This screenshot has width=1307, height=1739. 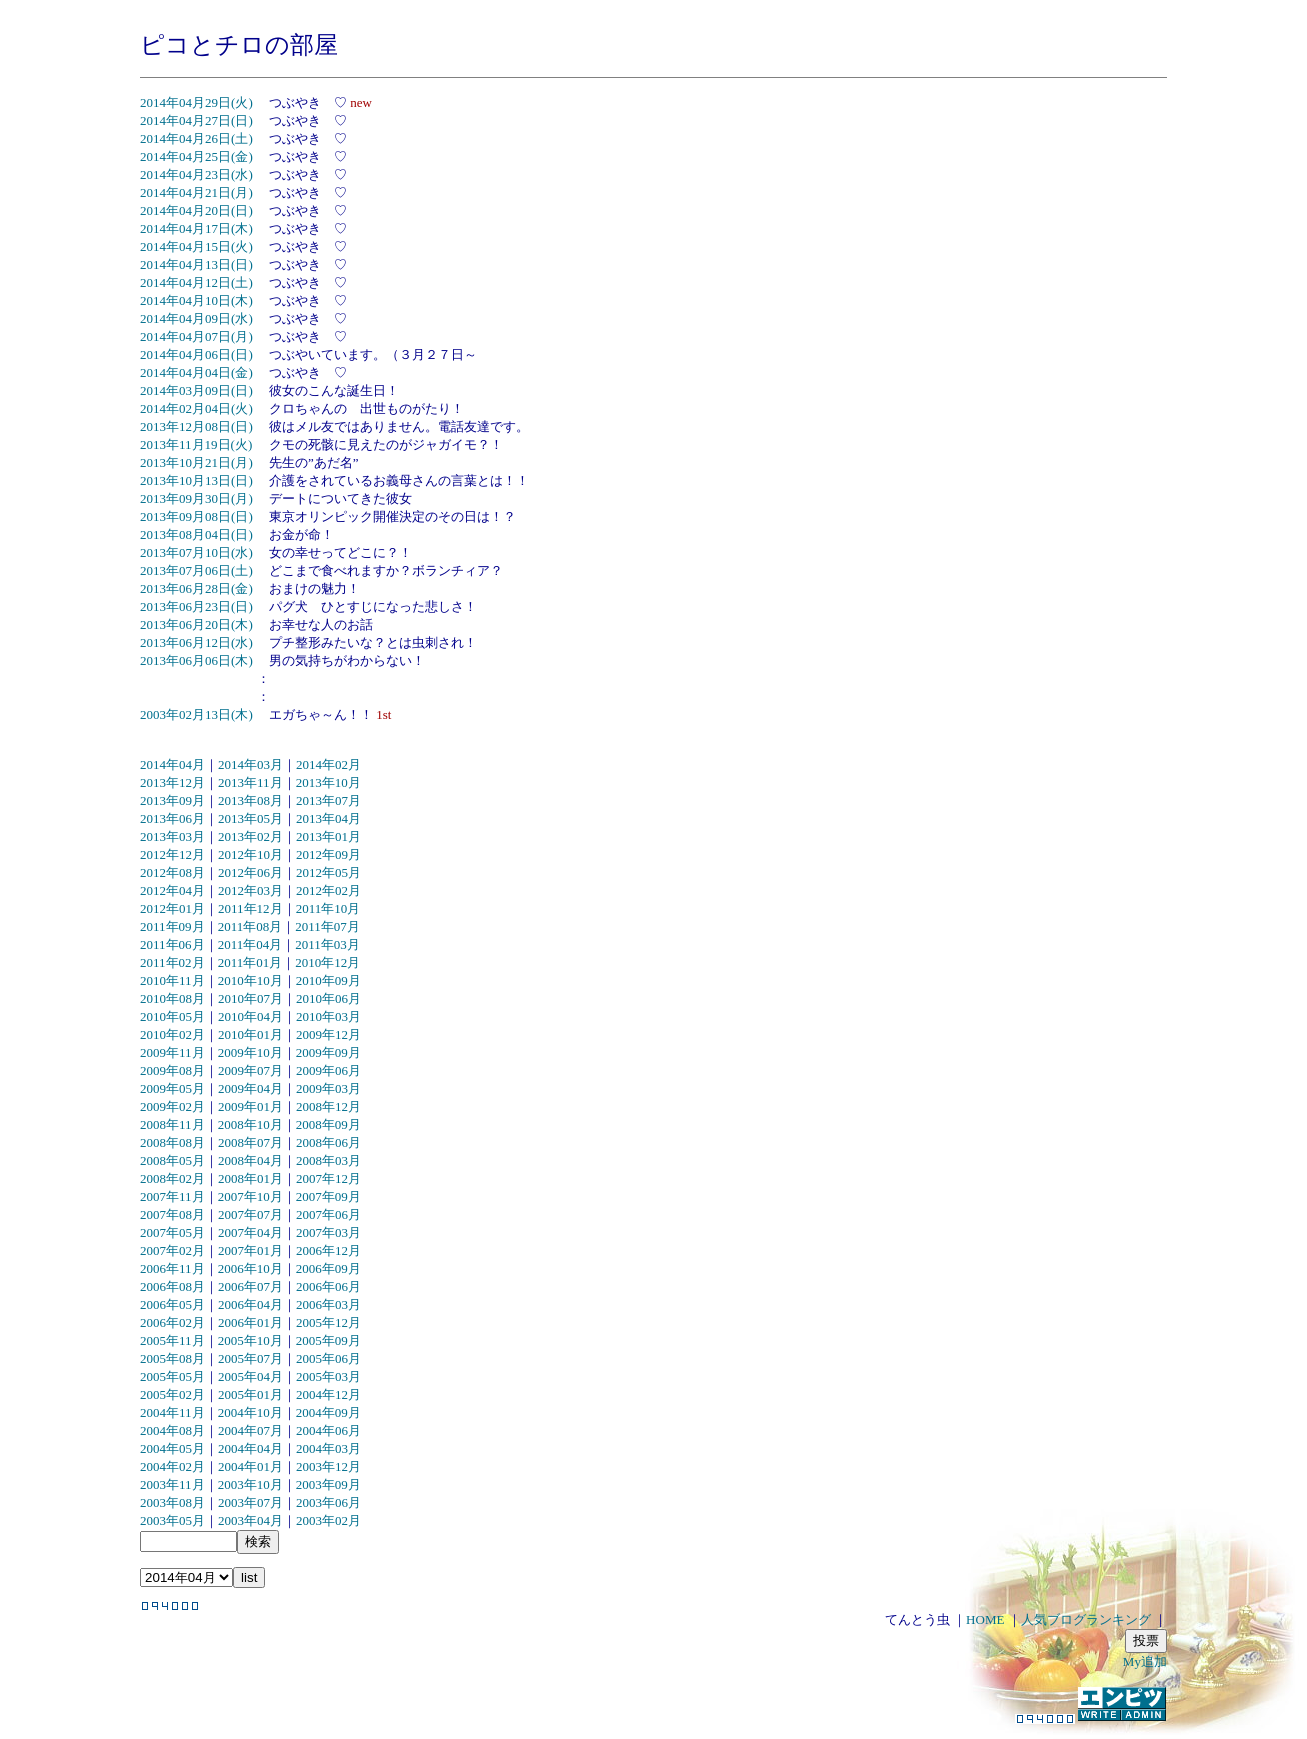 What do you see at coordinates (172, 782) in the screenshot?
I see `2013年12月` at bounding box center [172, 782].